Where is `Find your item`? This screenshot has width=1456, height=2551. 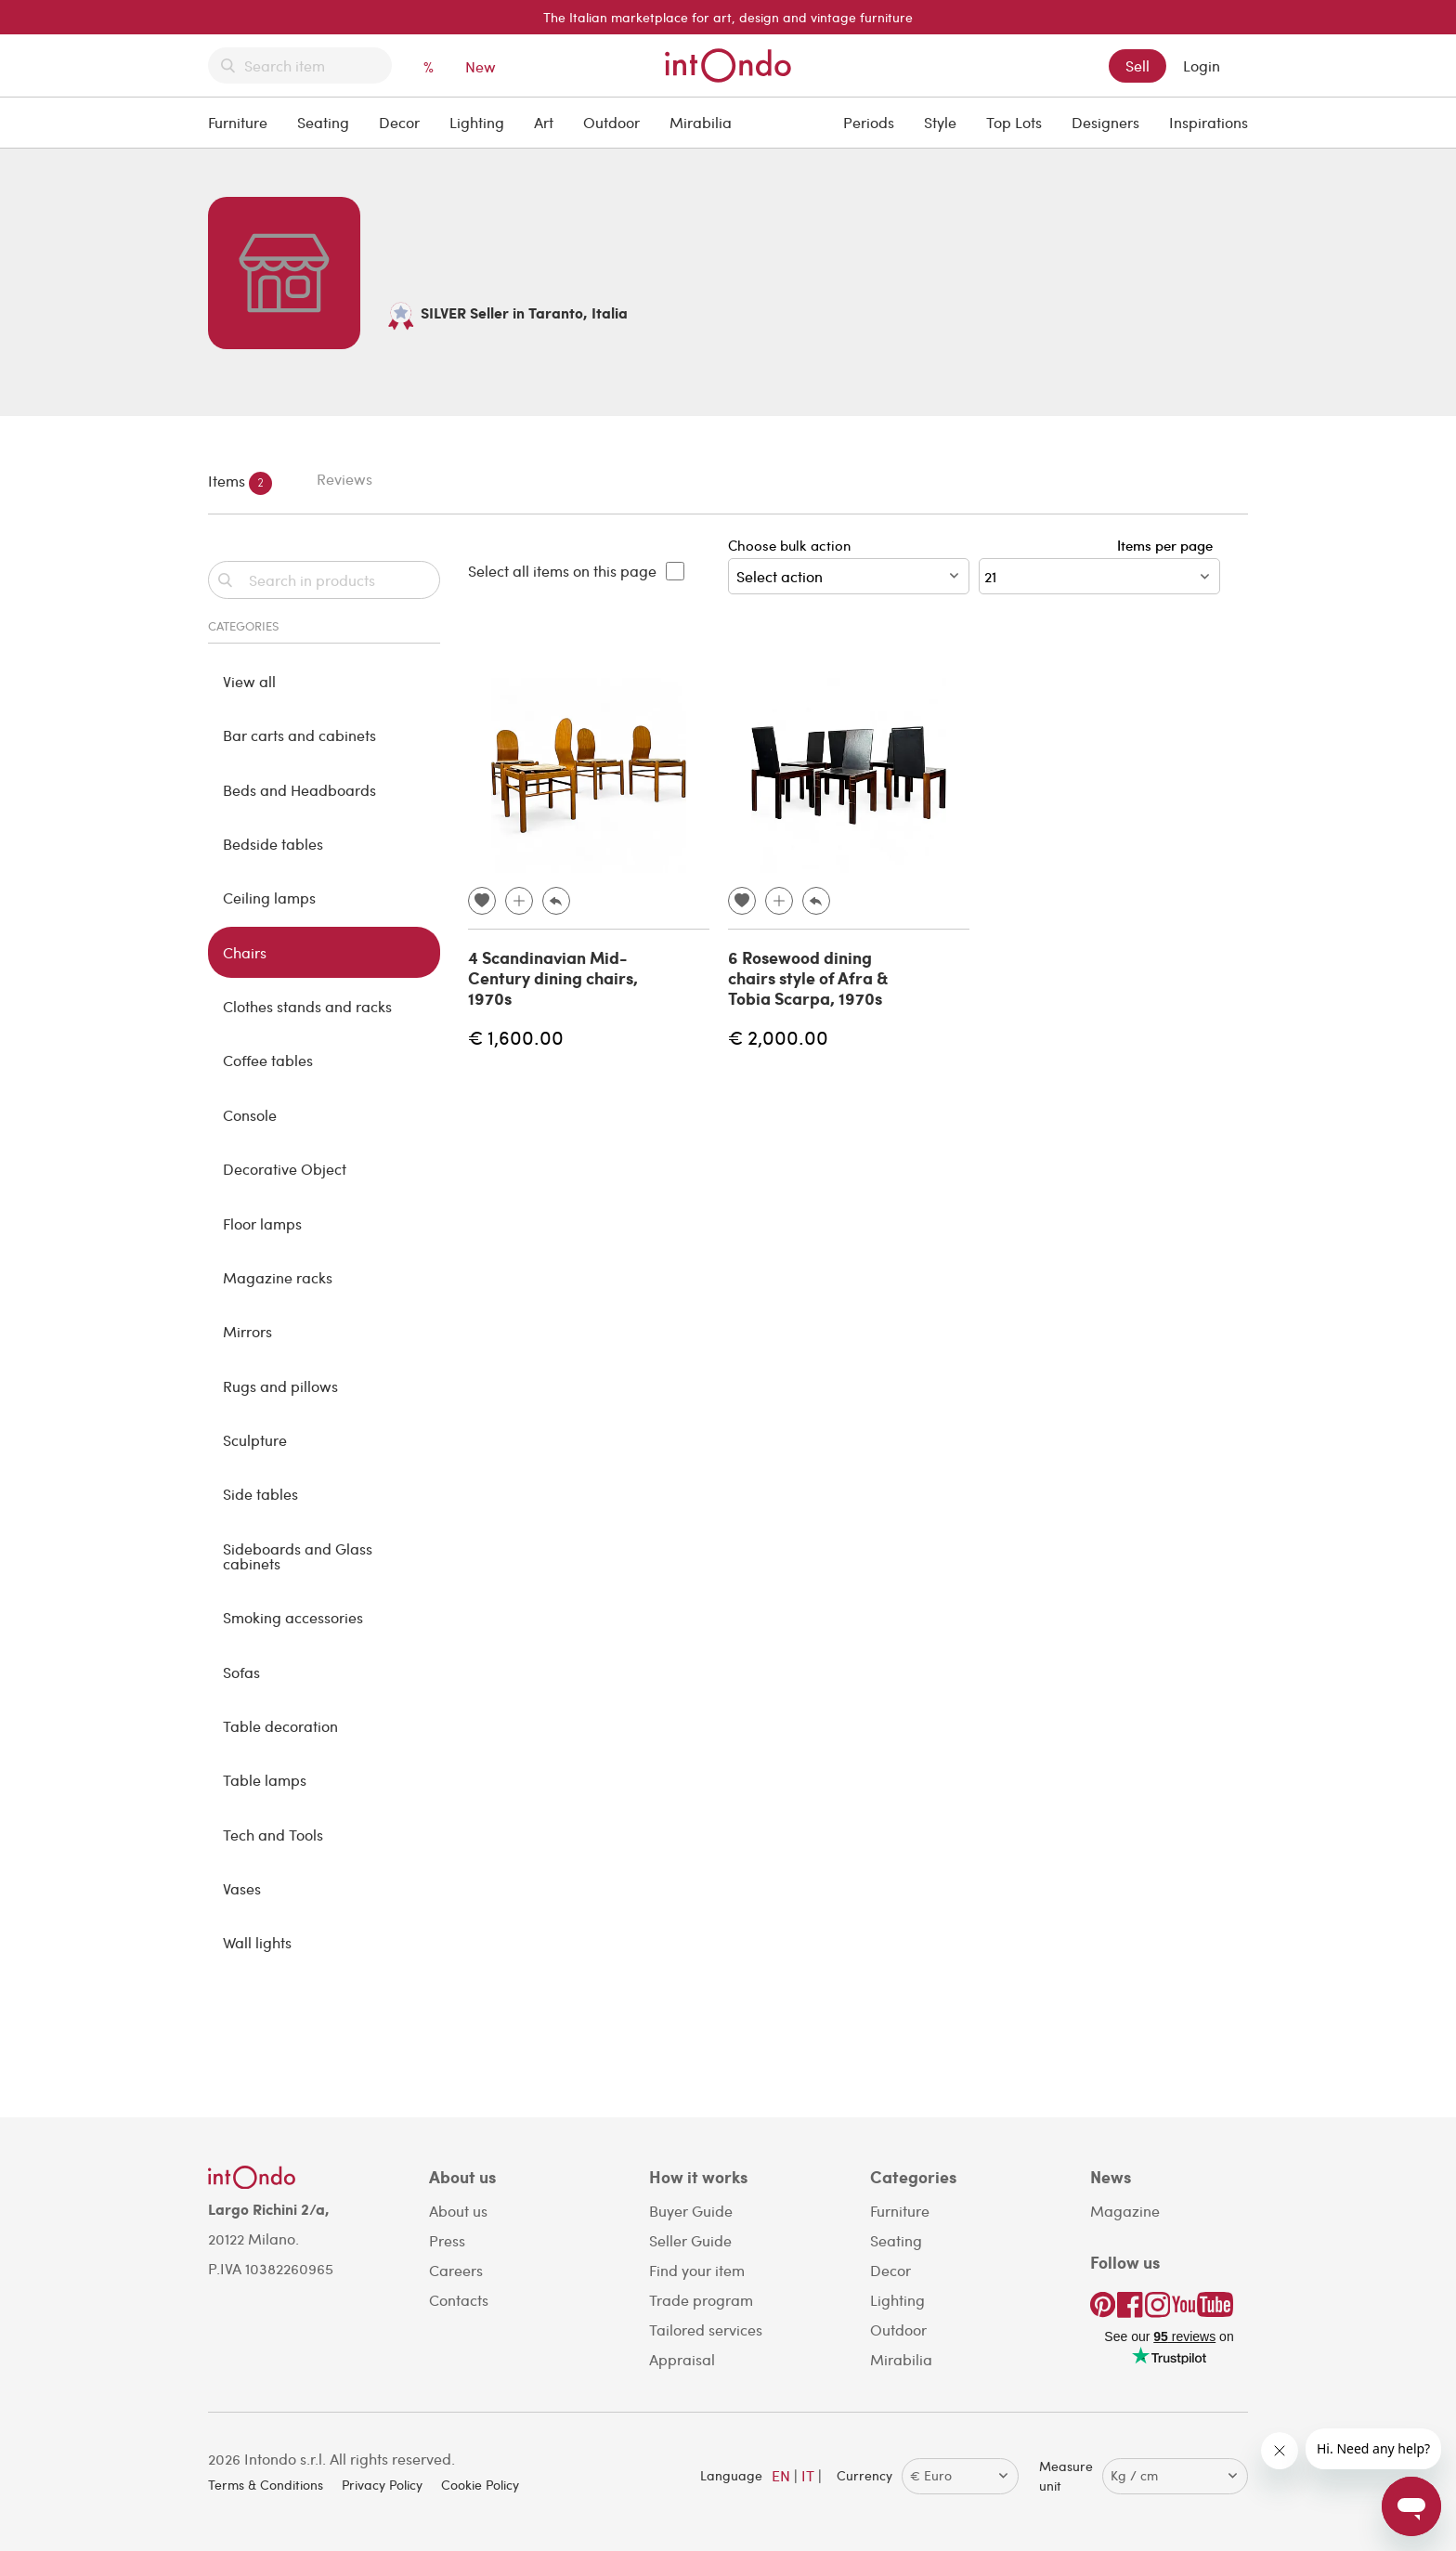 Find your item is located at coordinates (697, 2270).